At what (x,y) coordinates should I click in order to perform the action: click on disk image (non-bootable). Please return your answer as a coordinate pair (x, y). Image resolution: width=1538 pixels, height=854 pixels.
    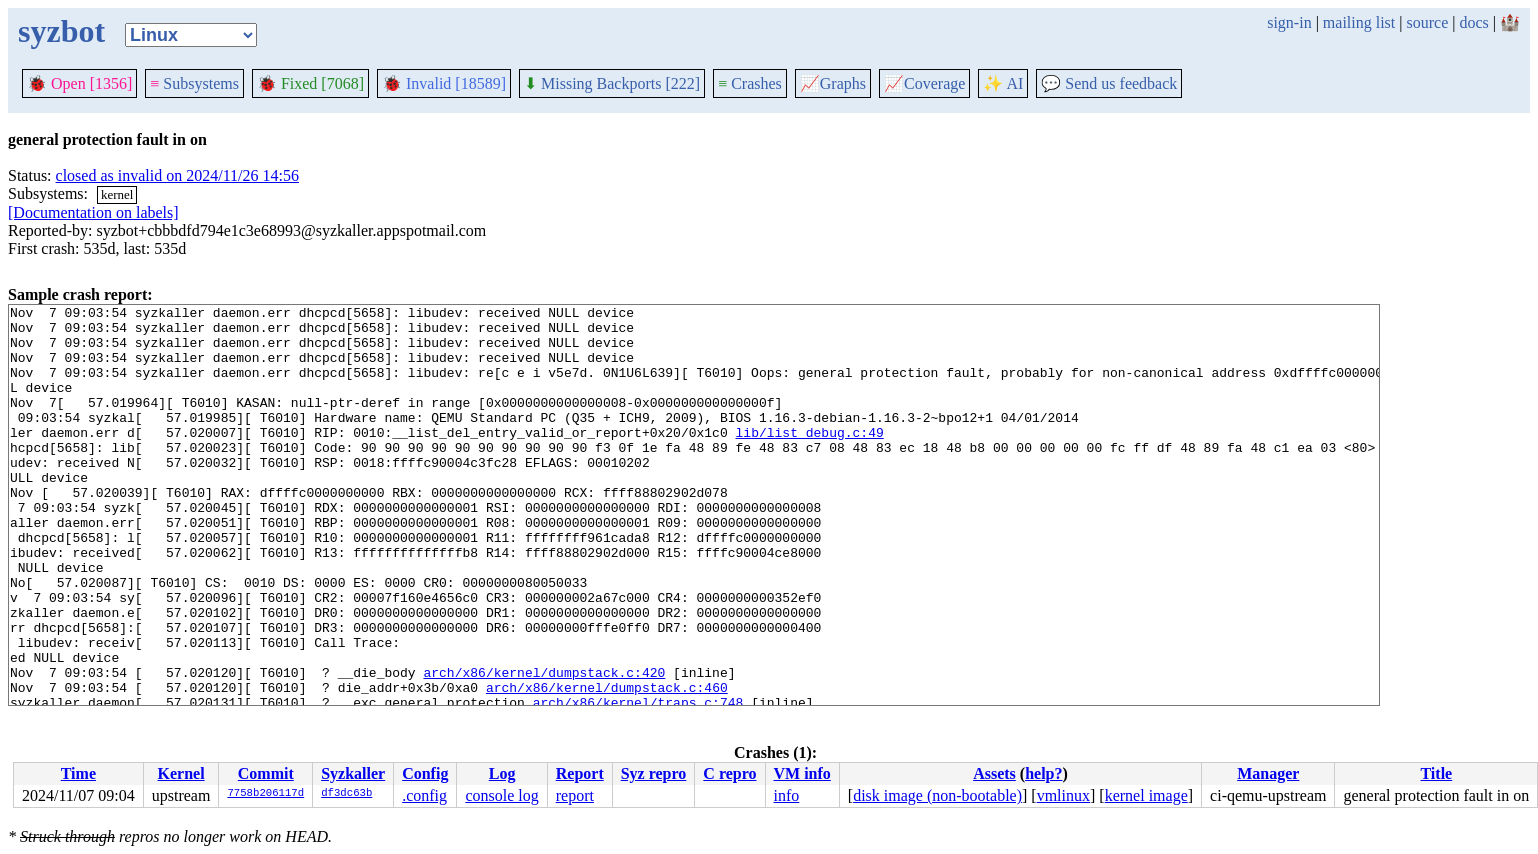
    Looking at the image, I should click on (937, 795).